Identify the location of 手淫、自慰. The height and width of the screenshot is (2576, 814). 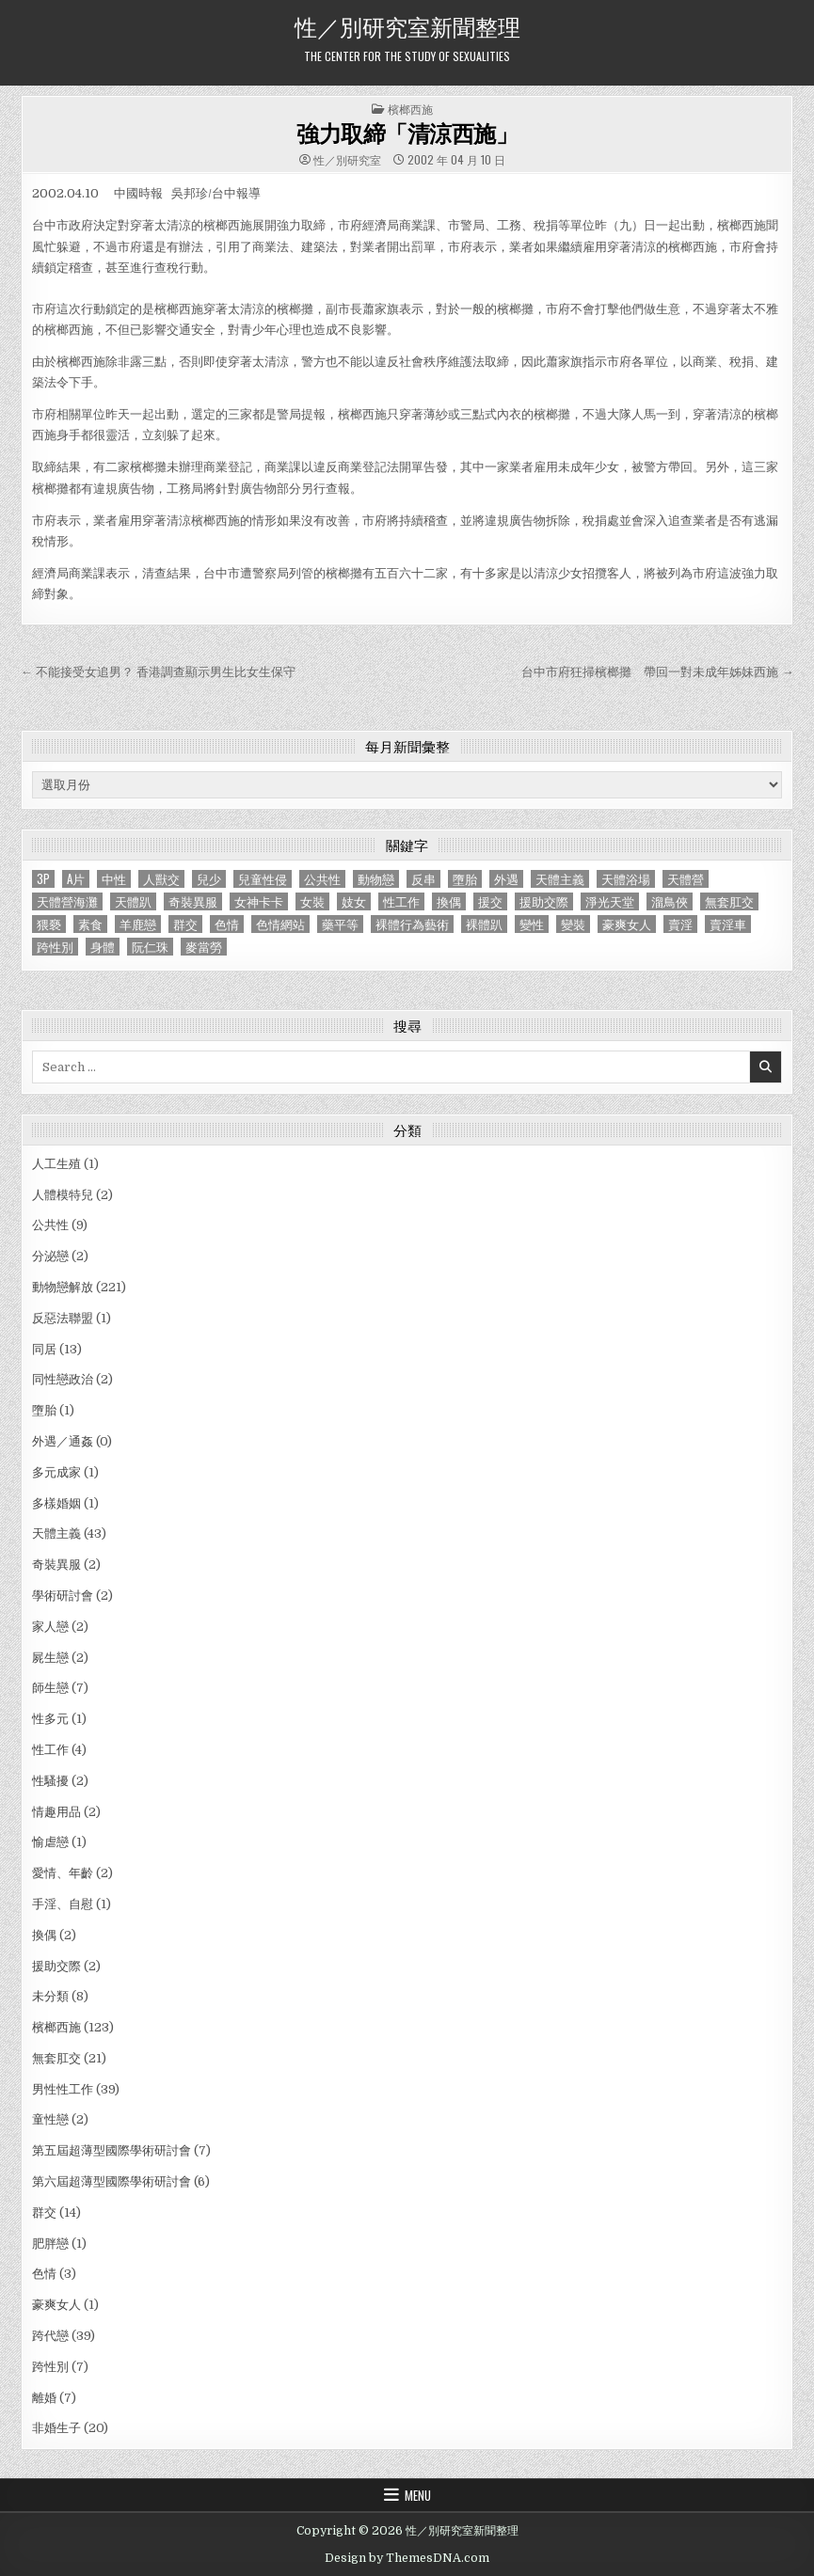
(62, 1904).